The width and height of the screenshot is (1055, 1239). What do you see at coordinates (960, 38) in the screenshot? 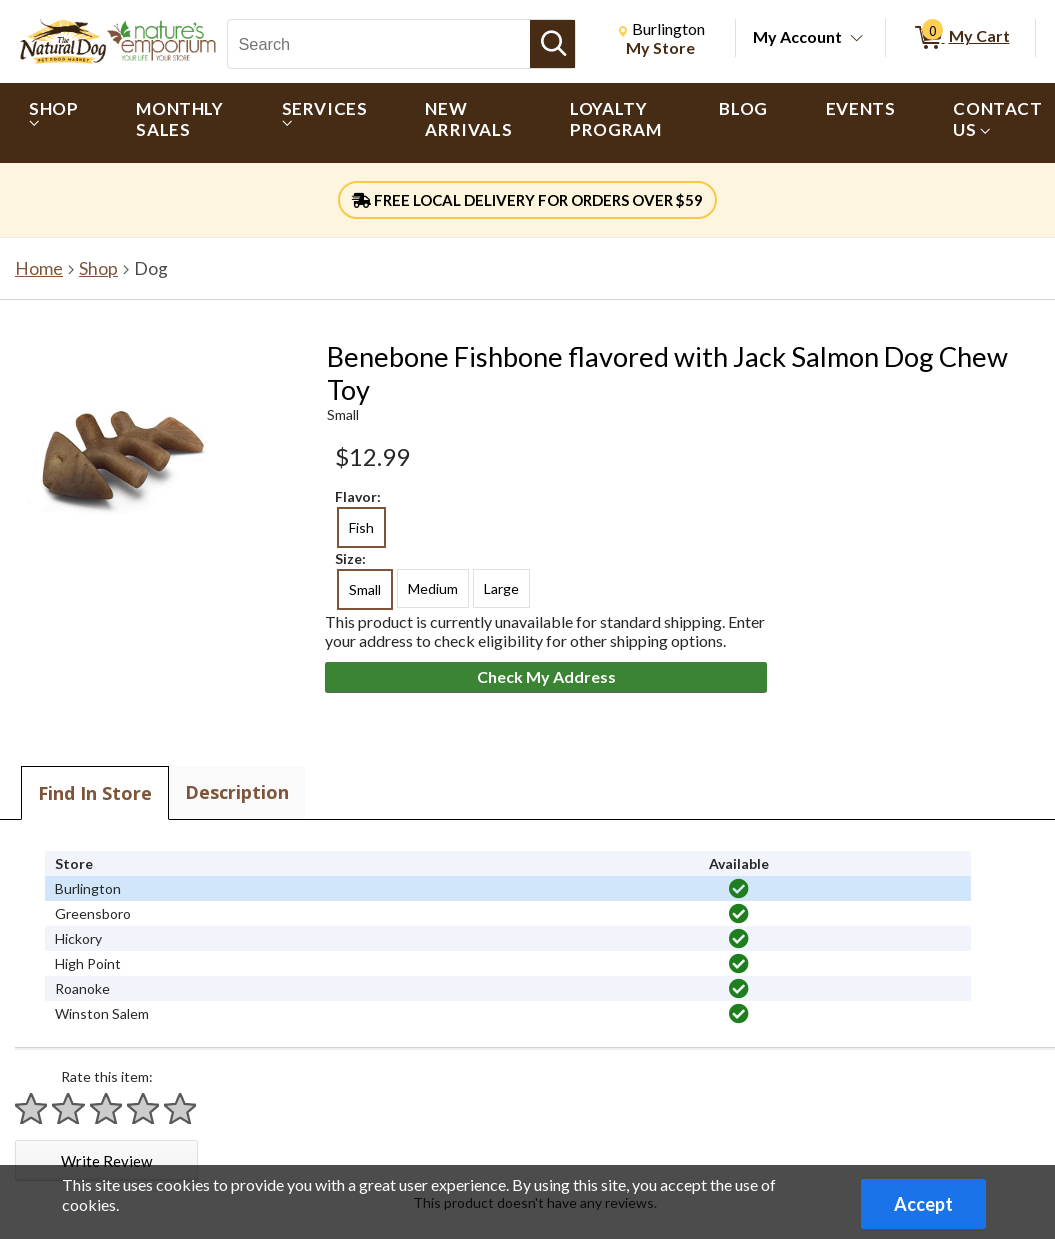
I see `[0 items in My Cart]` at bounding box center [960, 38].